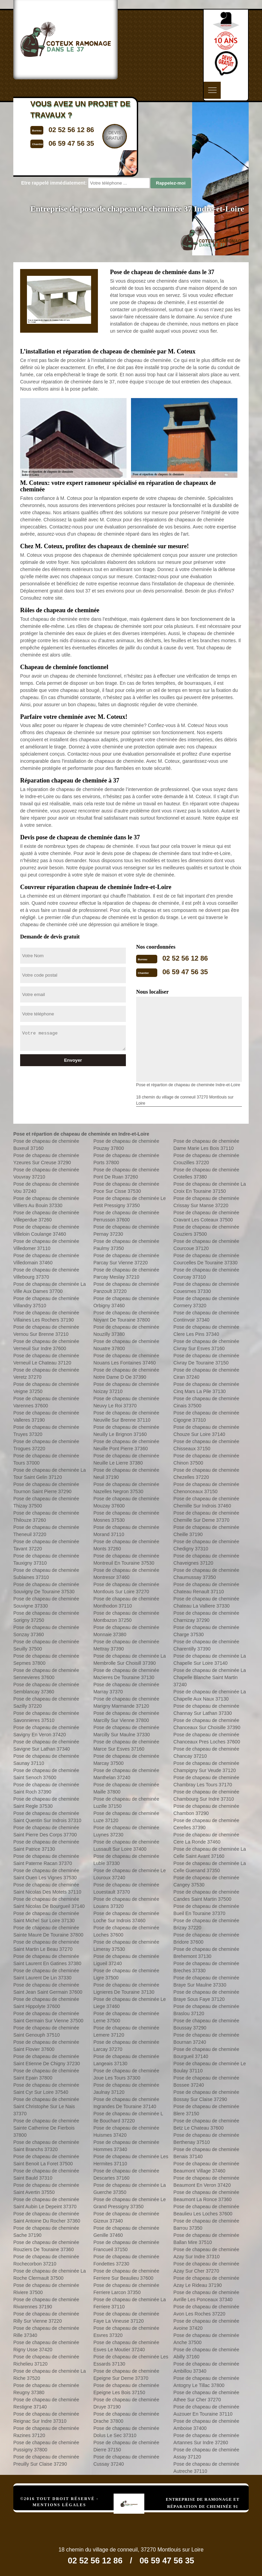 The width and height of the screenshot is (262, 2576). I want to click on Pose de chapeau de cheminée Saint Etienne De Chigny 37230, so click(46, 2060).